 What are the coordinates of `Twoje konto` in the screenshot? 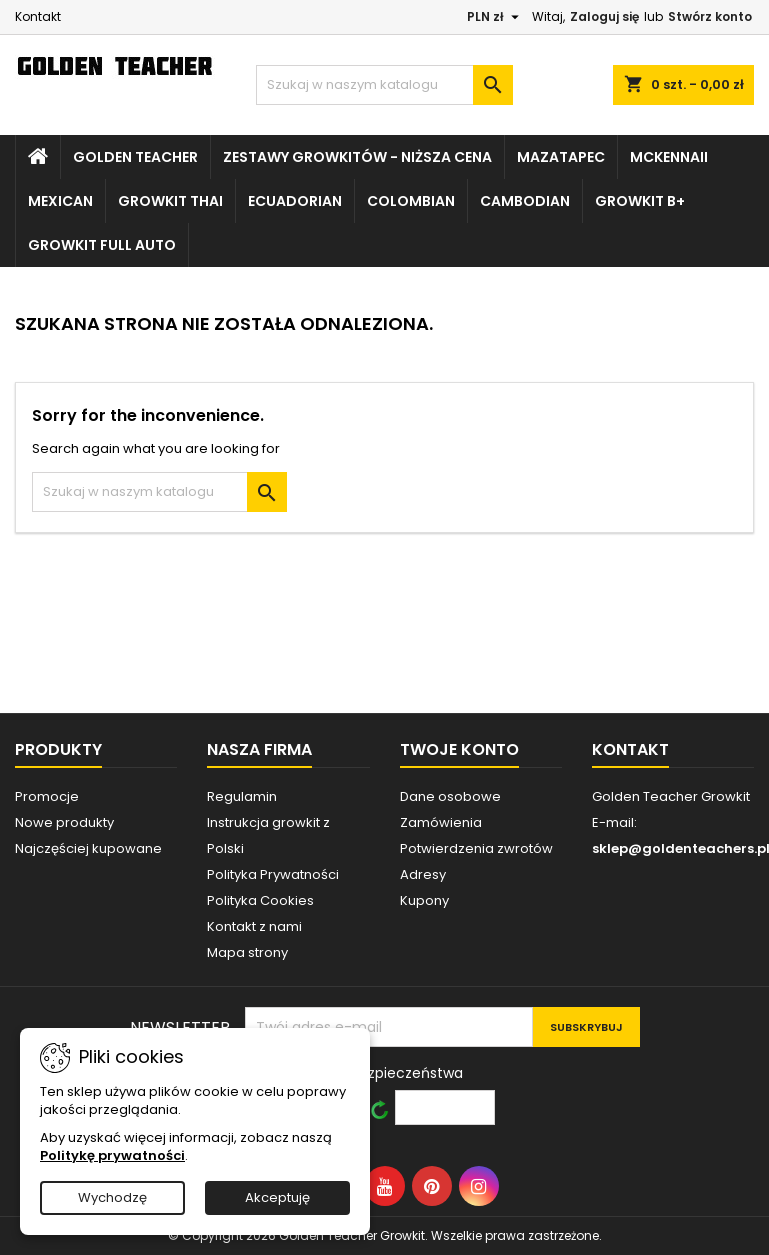 It's located at (459, 749).